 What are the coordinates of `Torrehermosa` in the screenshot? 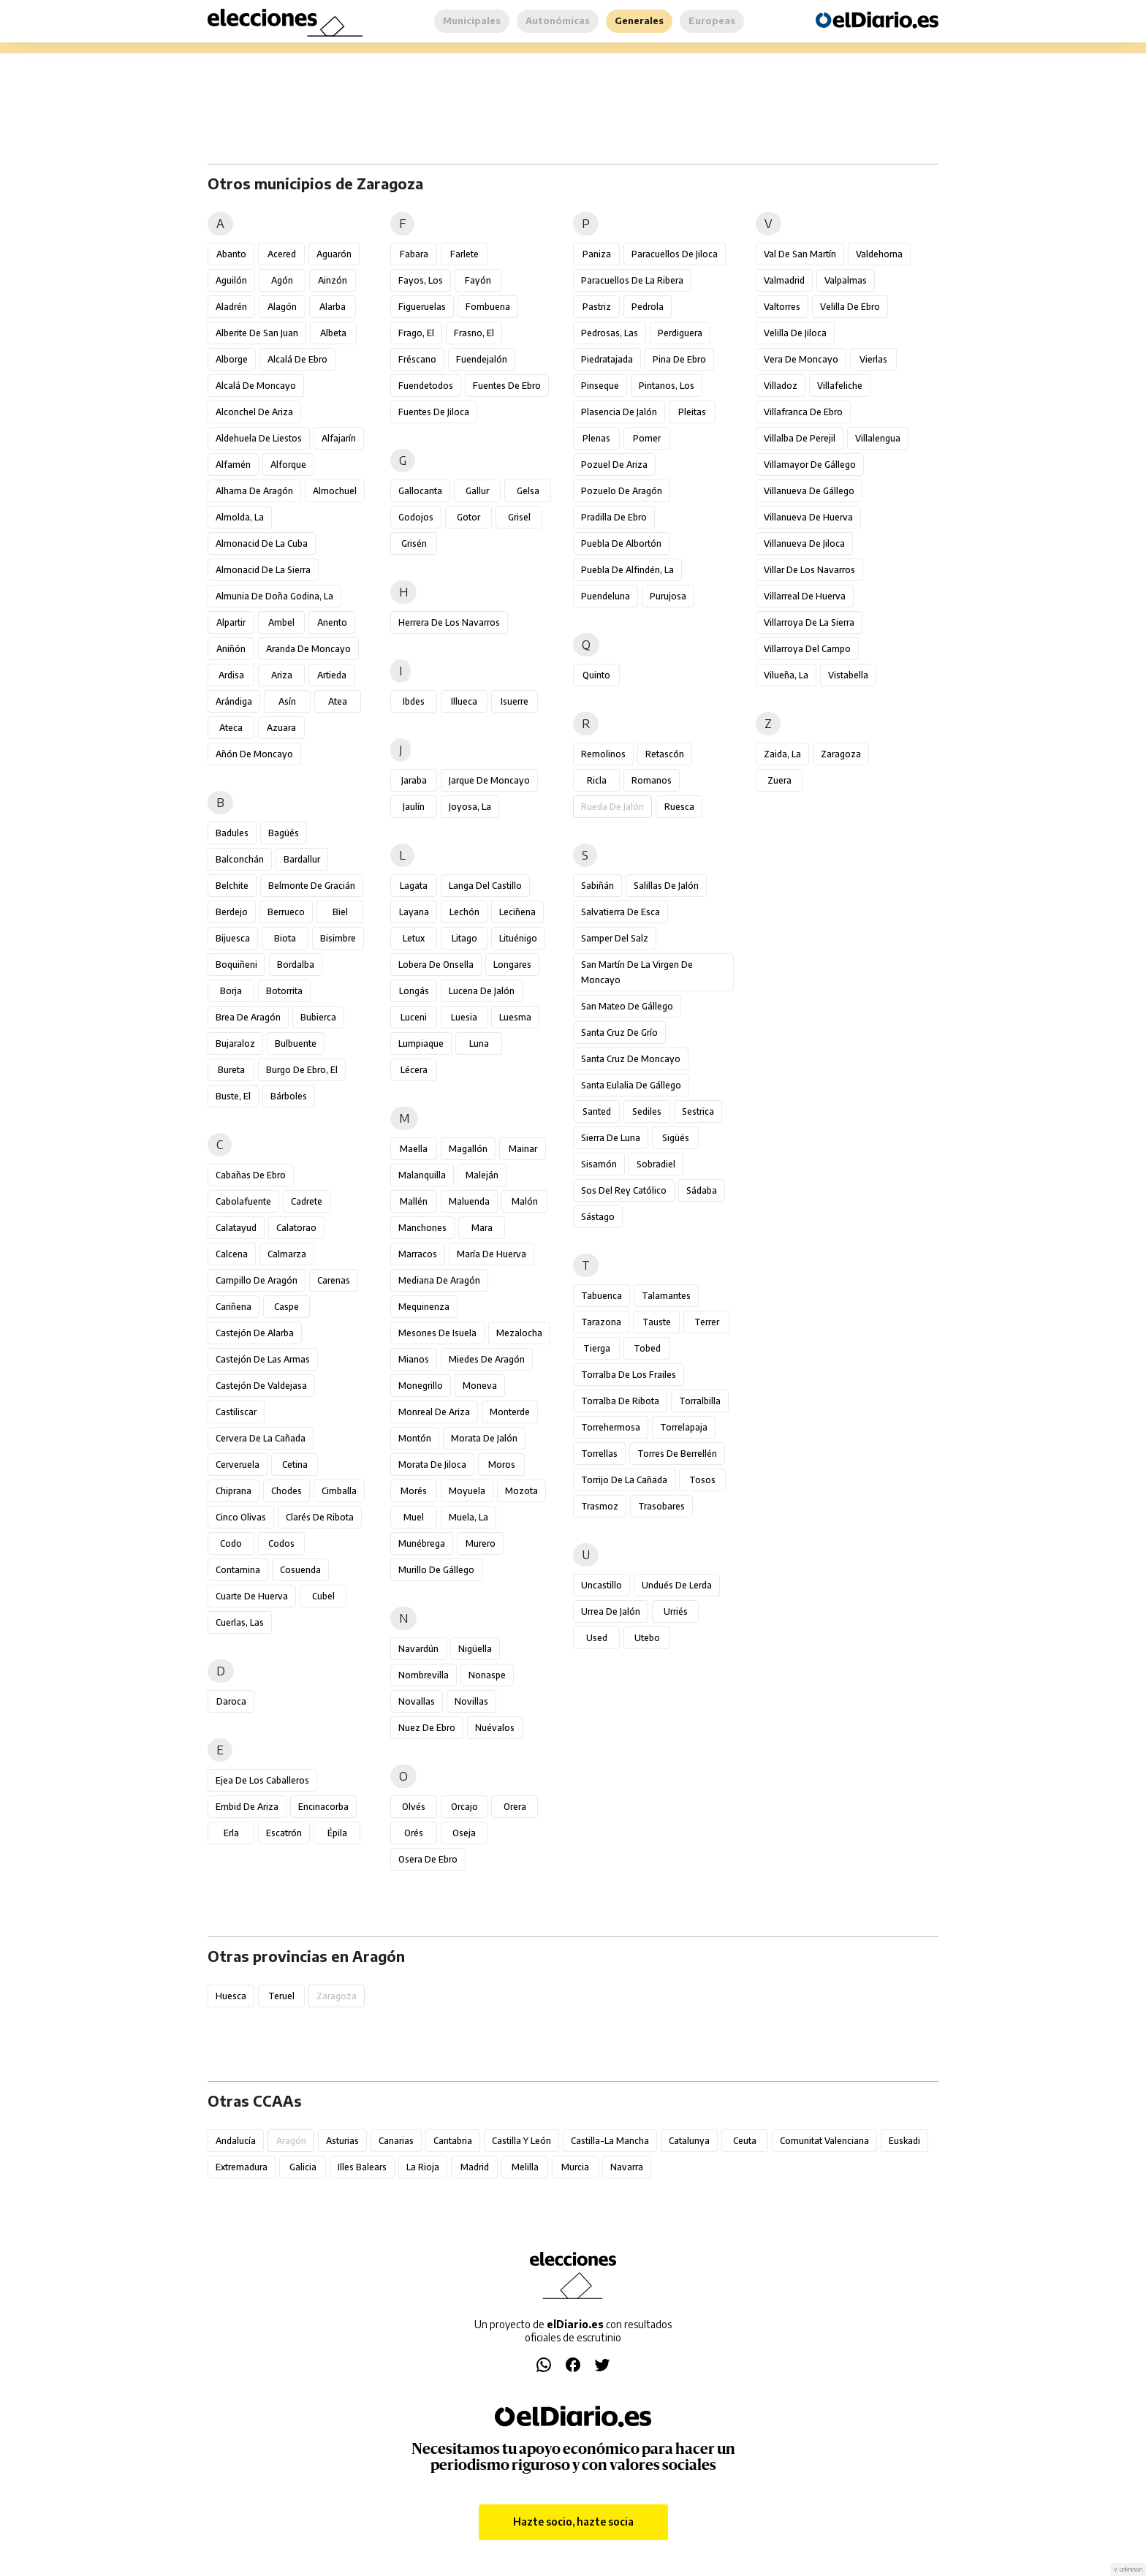 It's located at (610, 1427).